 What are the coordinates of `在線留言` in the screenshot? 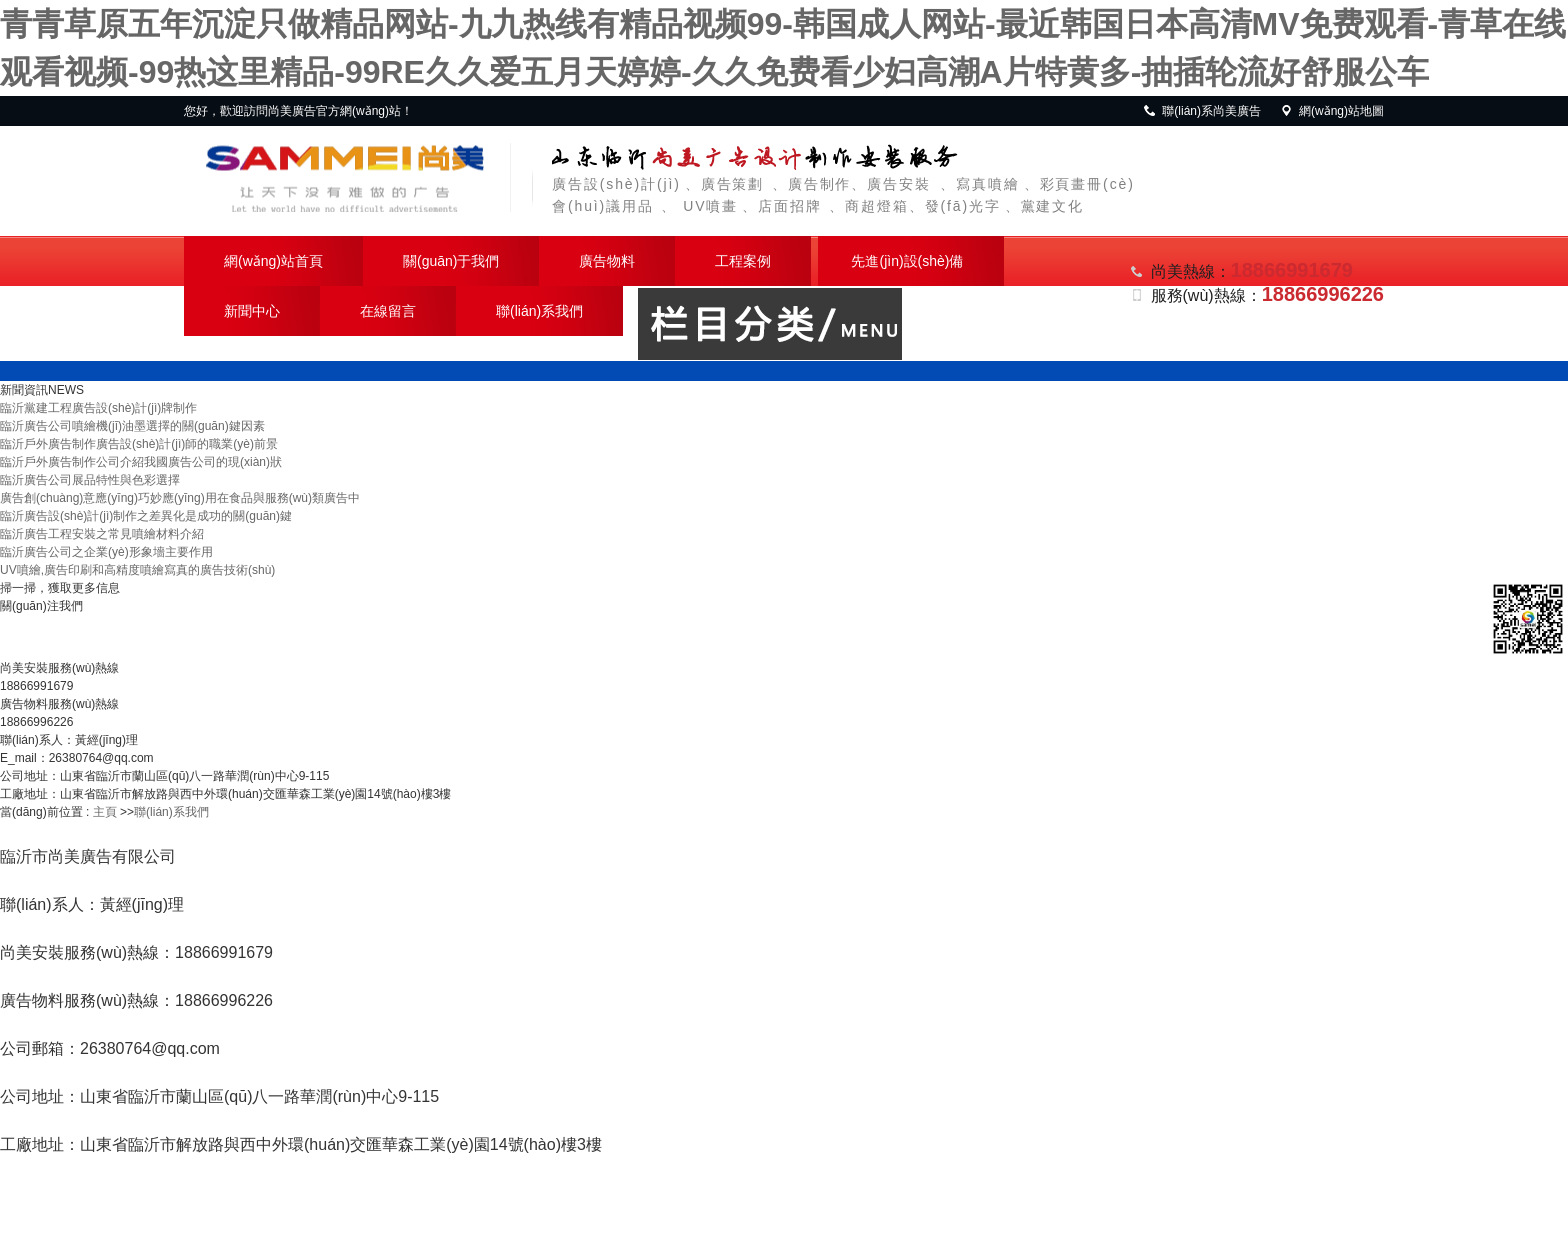 It's located at (388, 311).